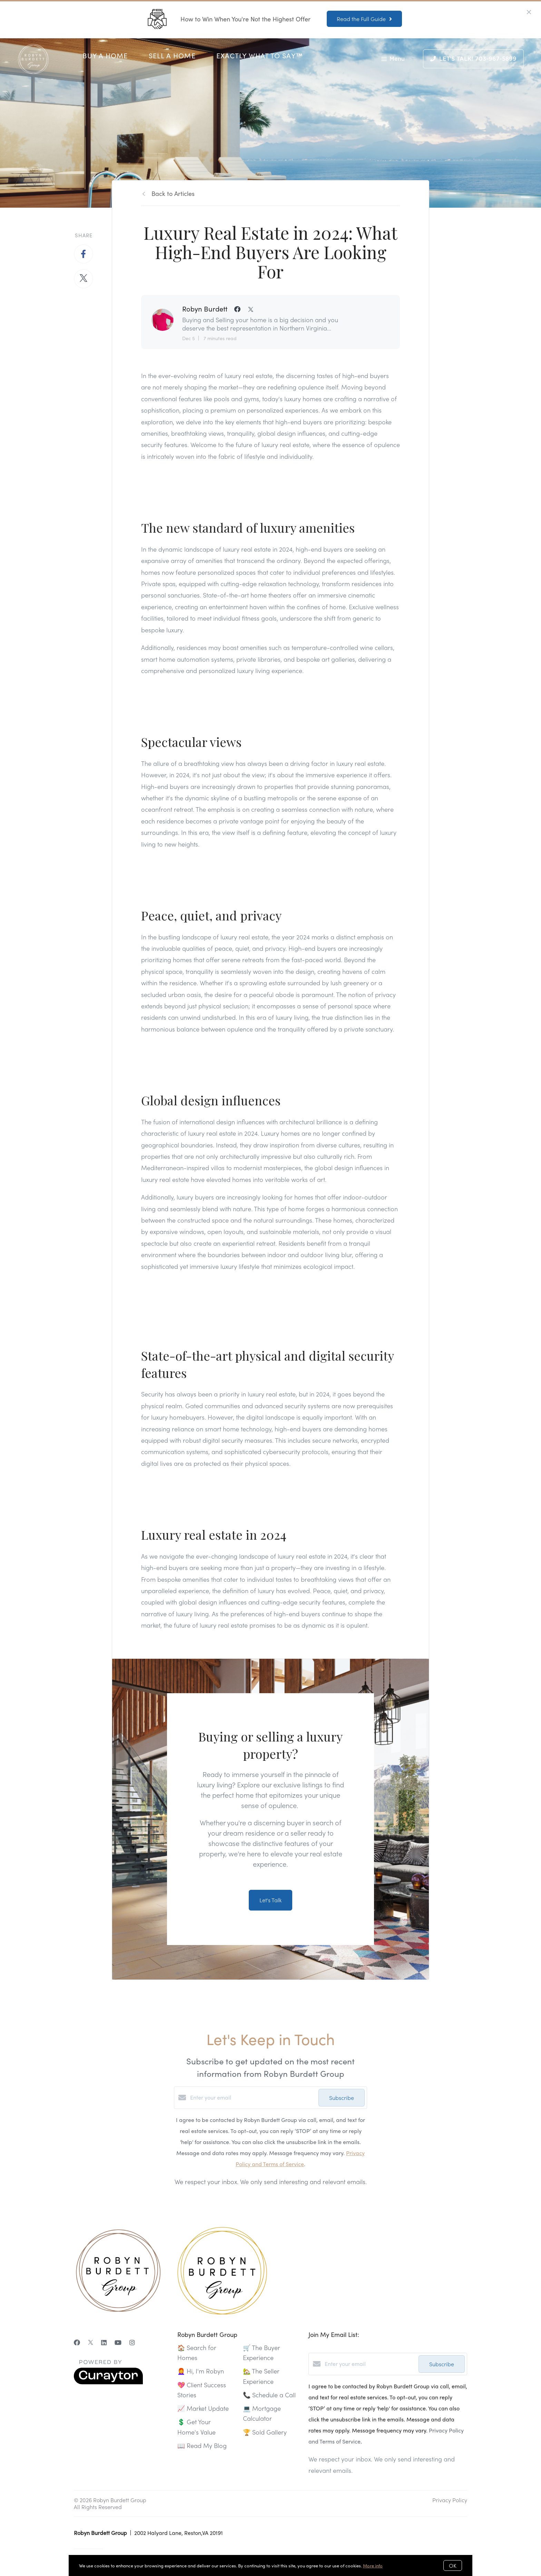 The height and width of the screenshot is (2576, 541). I want to click on 📞 Schedule a Call, so click(269, 2394).